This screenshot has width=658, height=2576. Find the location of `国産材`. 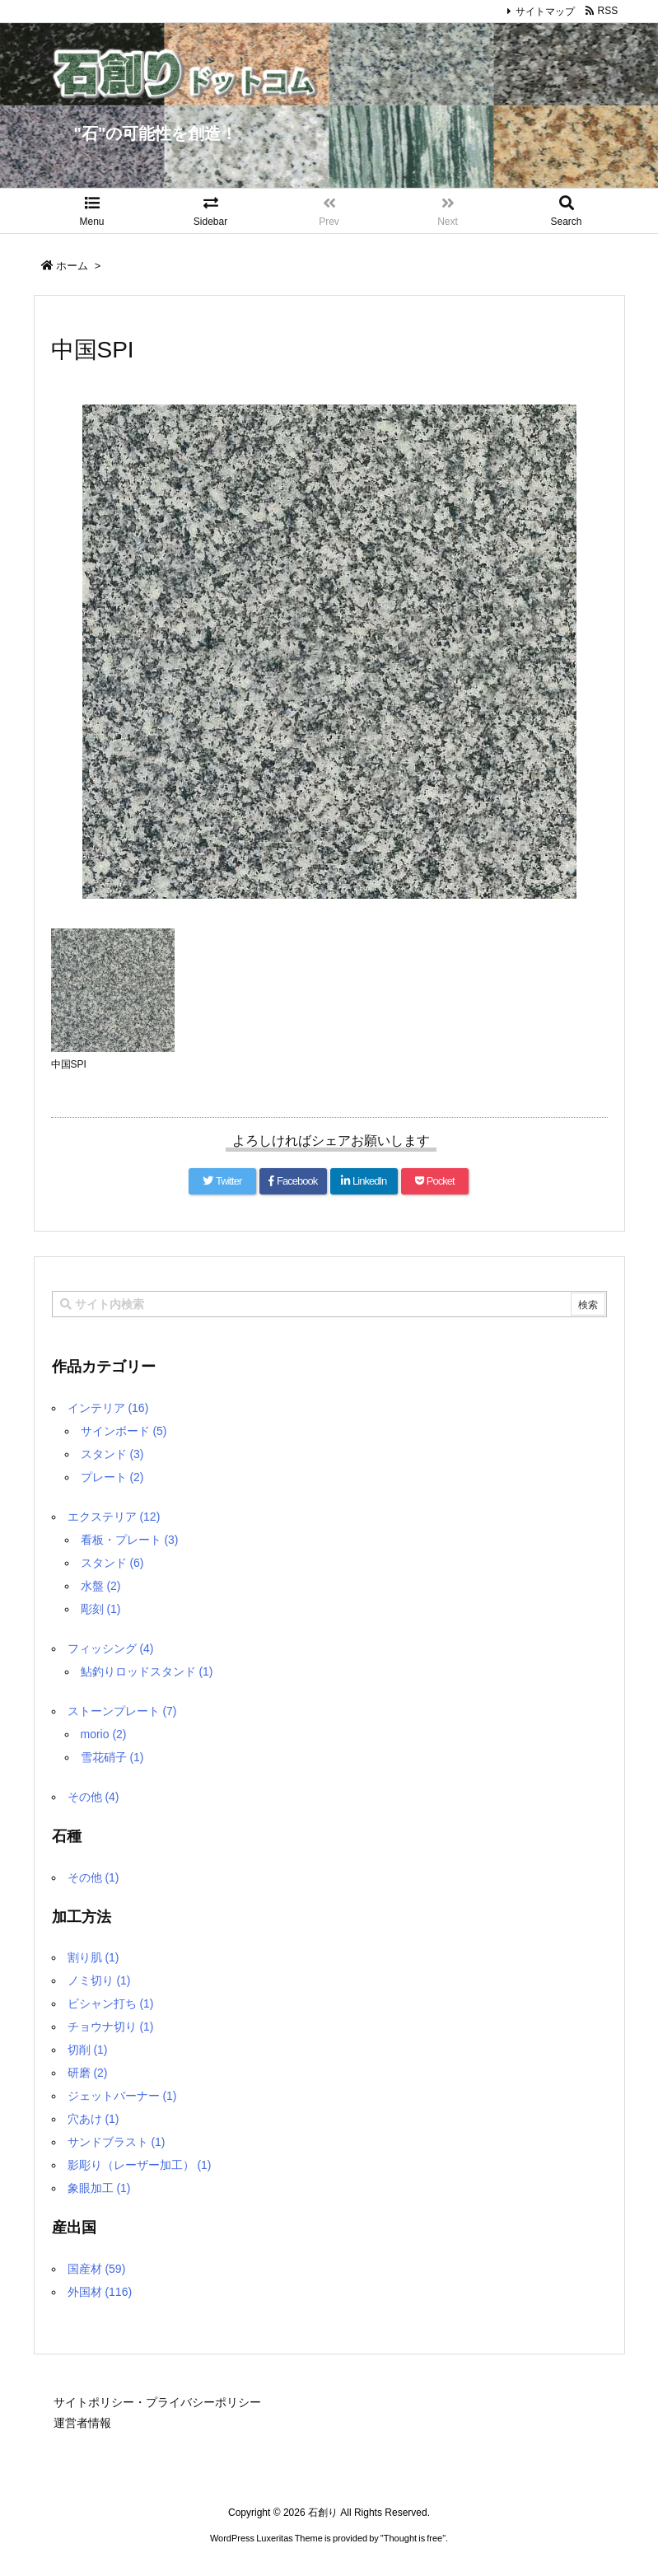

国産材 is located at coordinates (97, 2268).